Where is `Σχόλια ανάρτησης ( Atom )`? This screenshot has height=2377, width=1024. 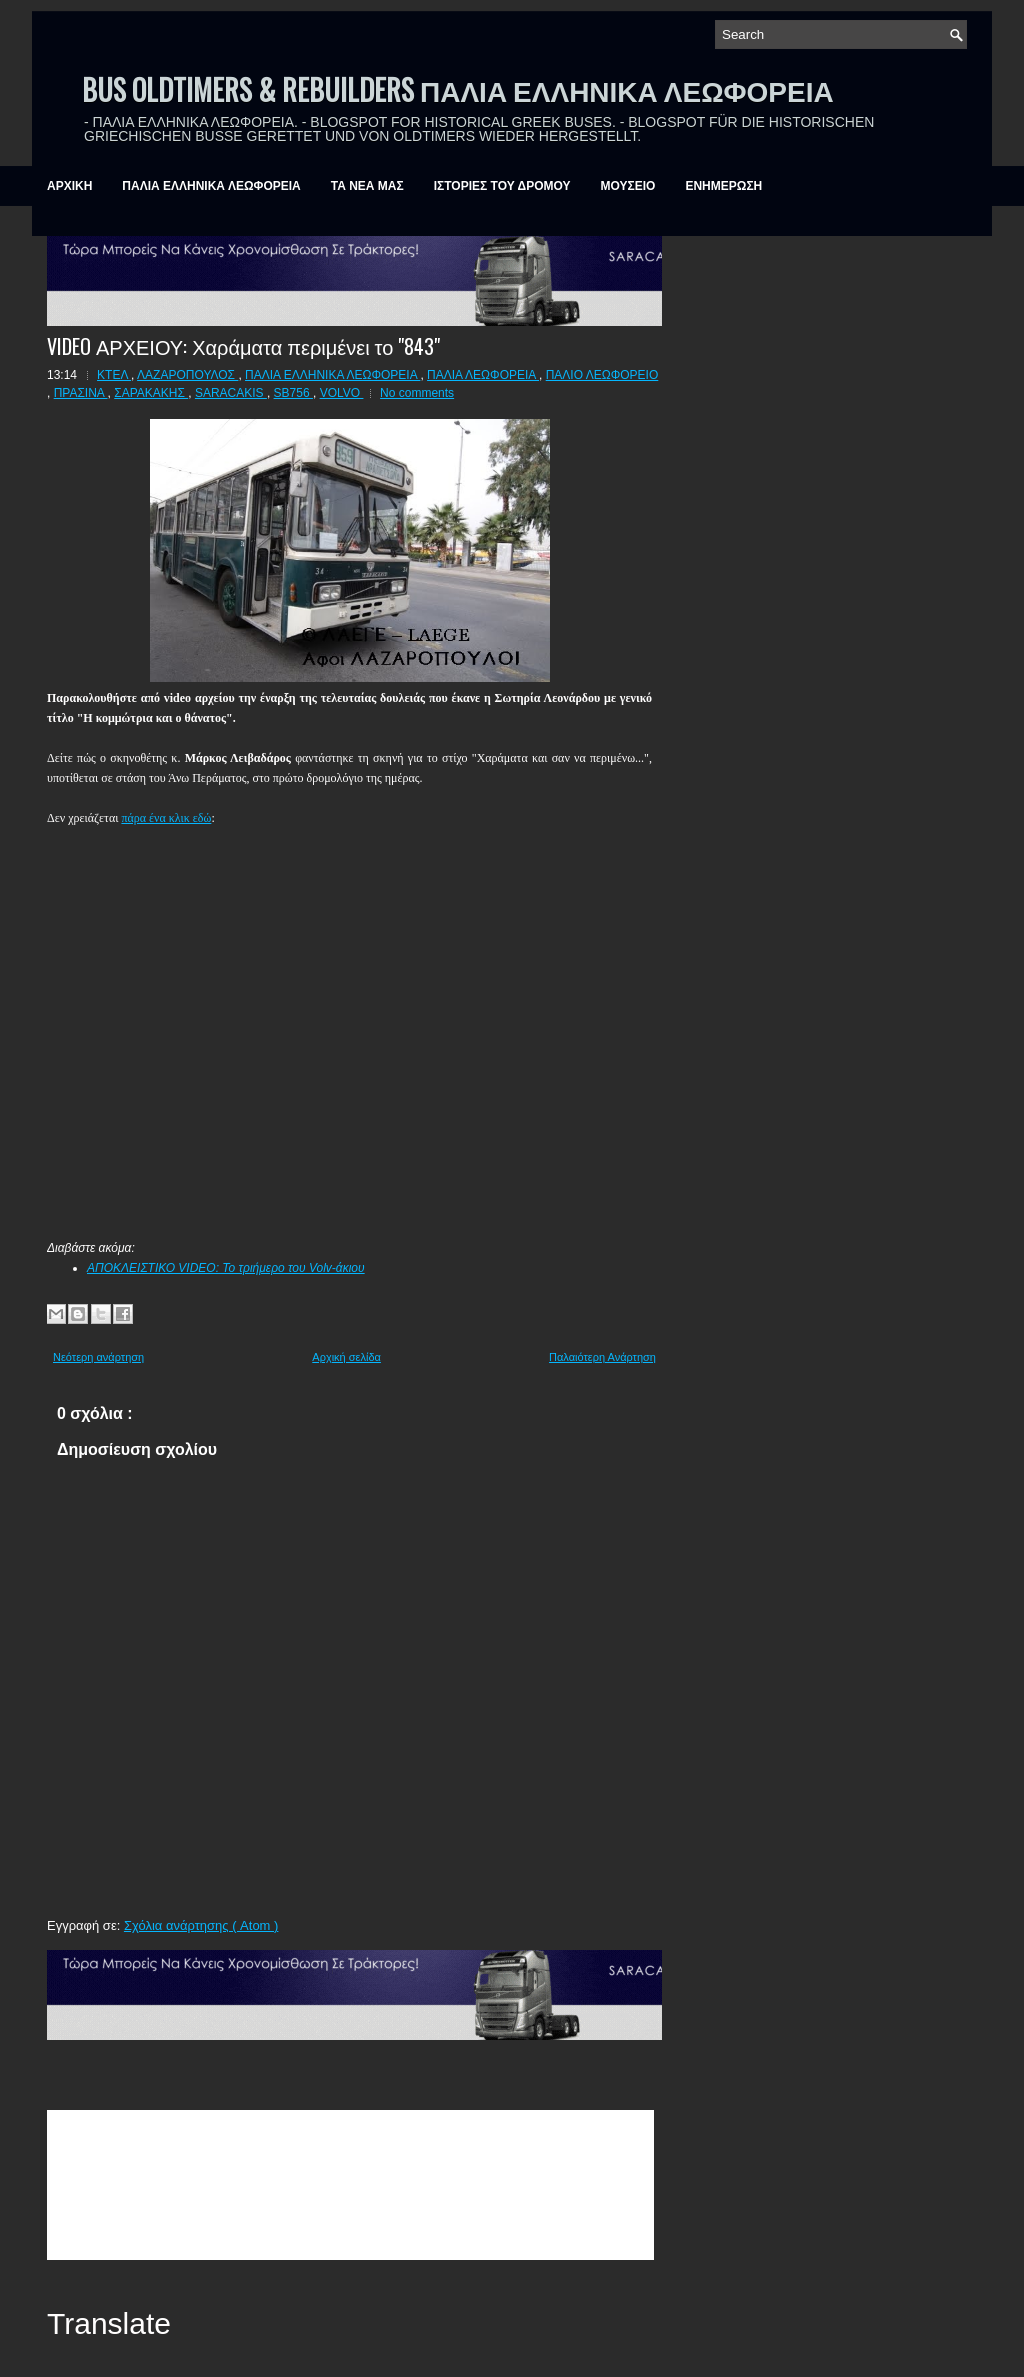
Σχόλια ανάρτησης ( Atom ) is located at coordinates (201, 1925).